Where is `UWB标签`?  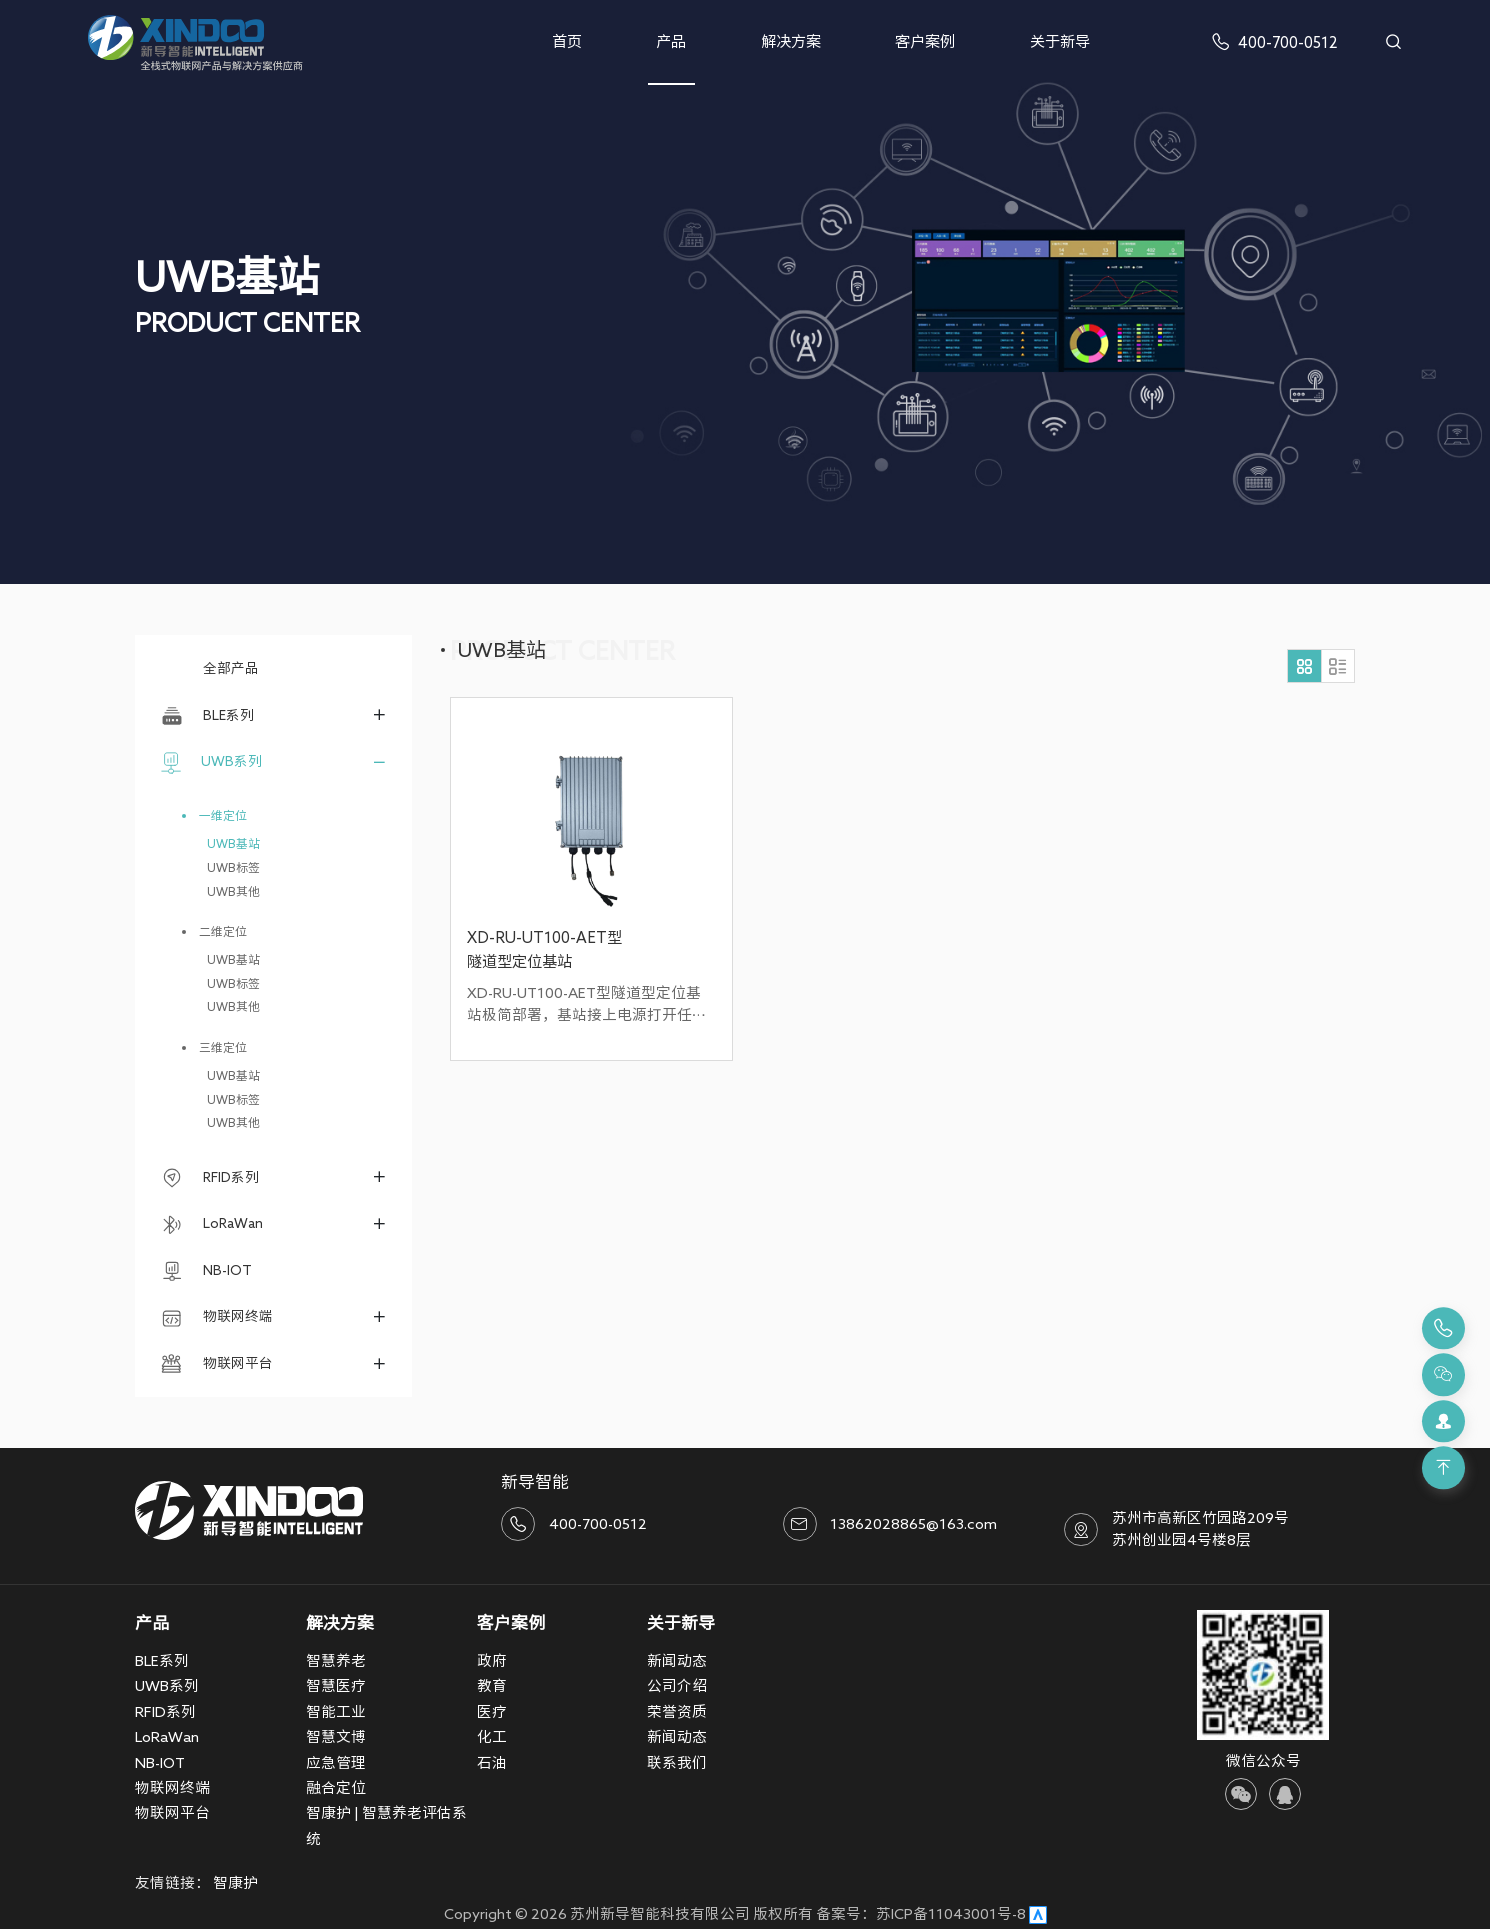 UWB标签 is located at coordinates (233, 867).